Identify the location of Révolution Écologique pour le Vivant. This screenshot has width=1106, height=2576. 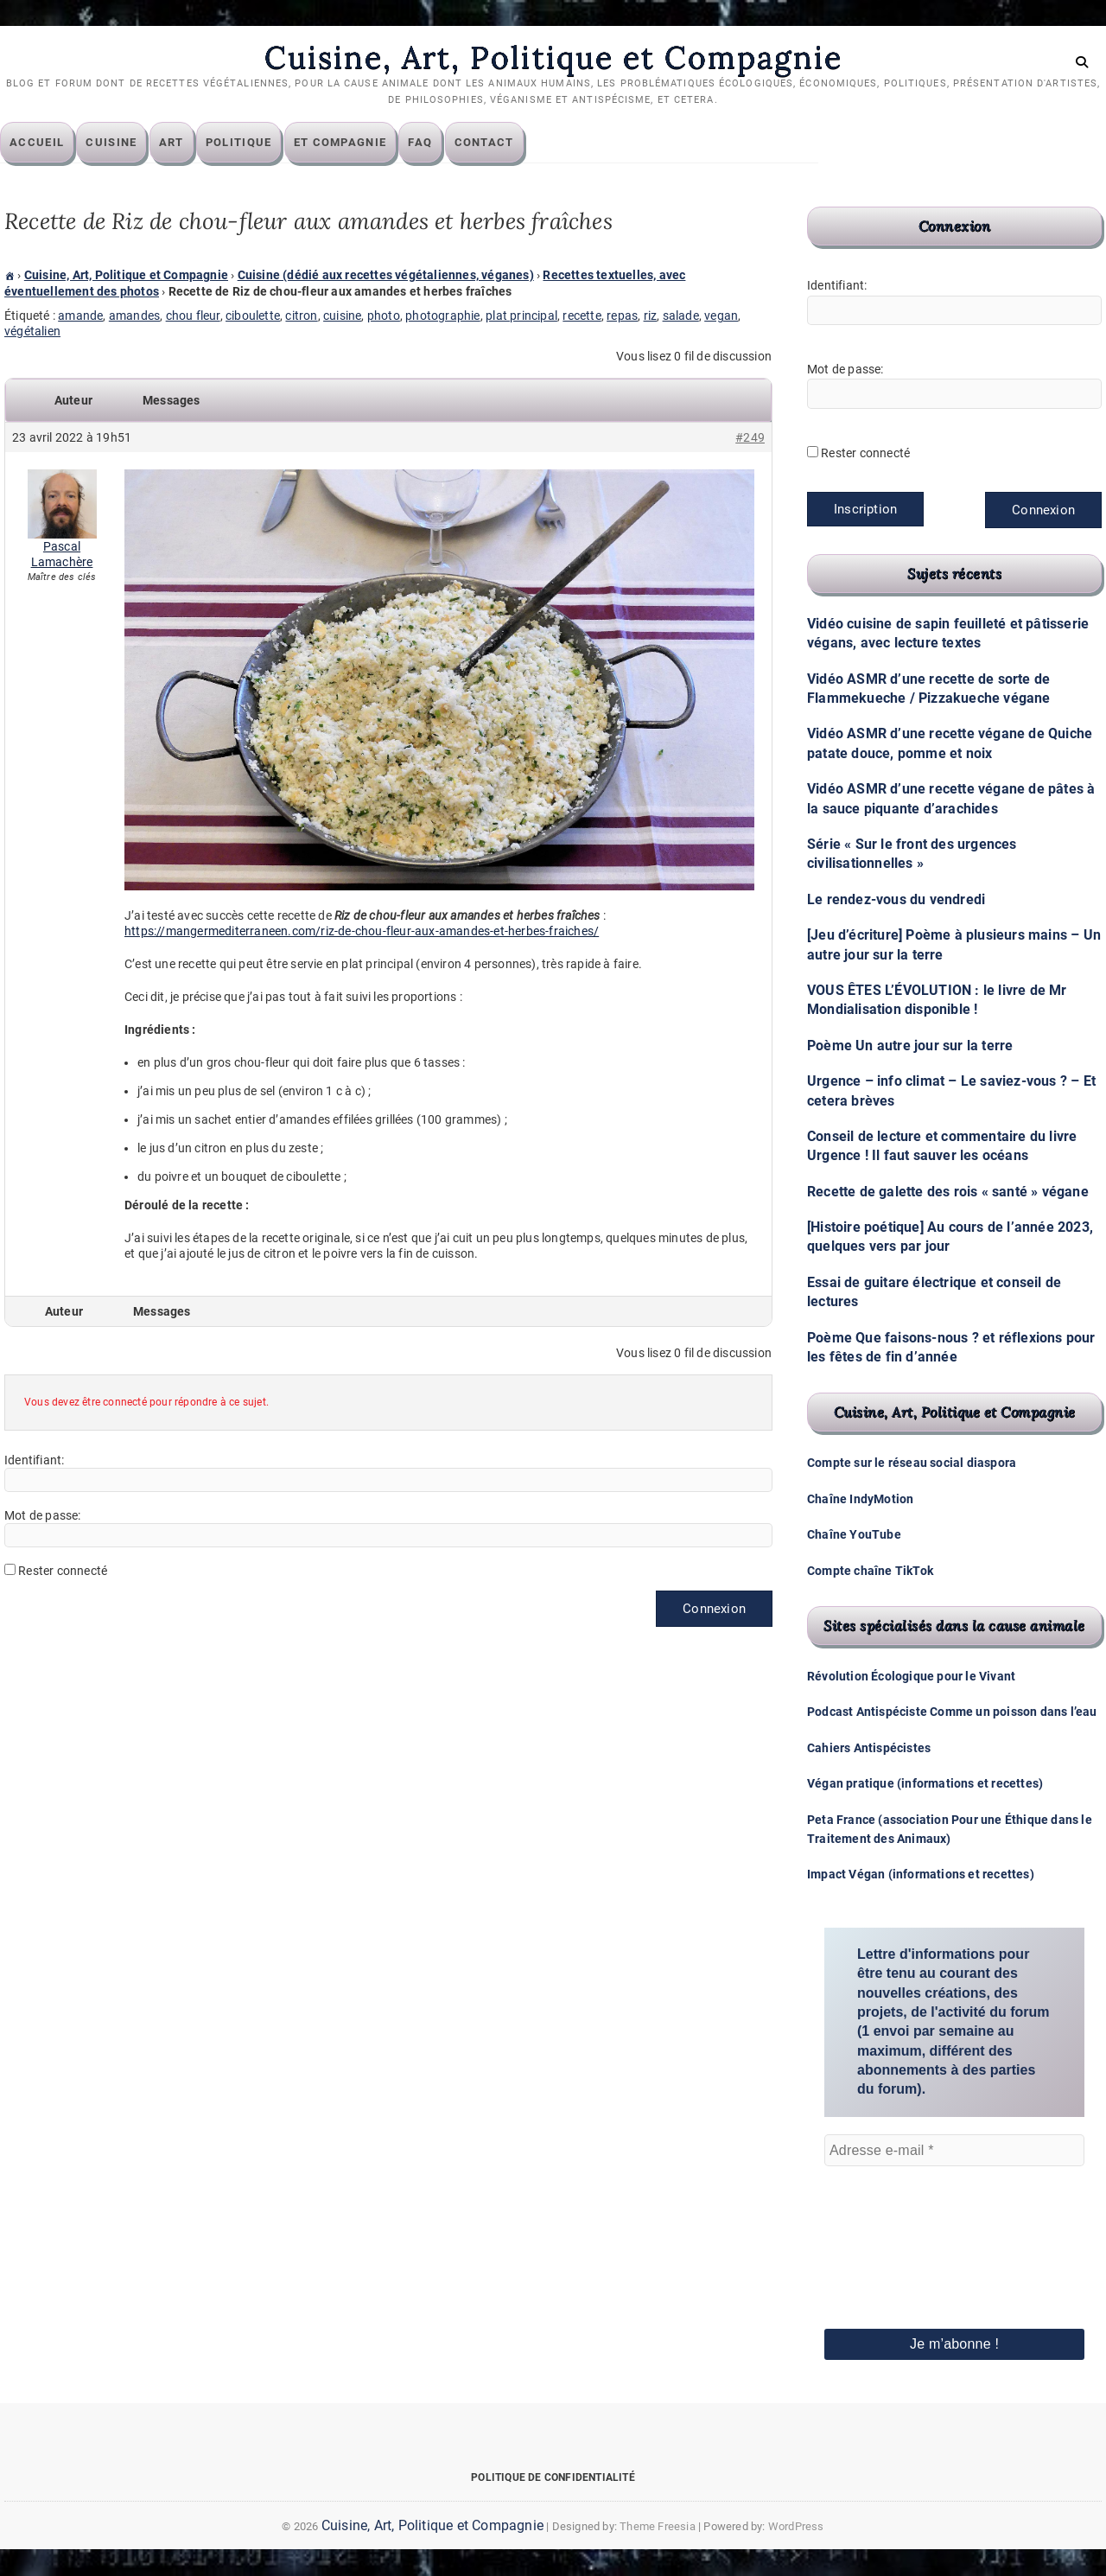
(911, 1677).